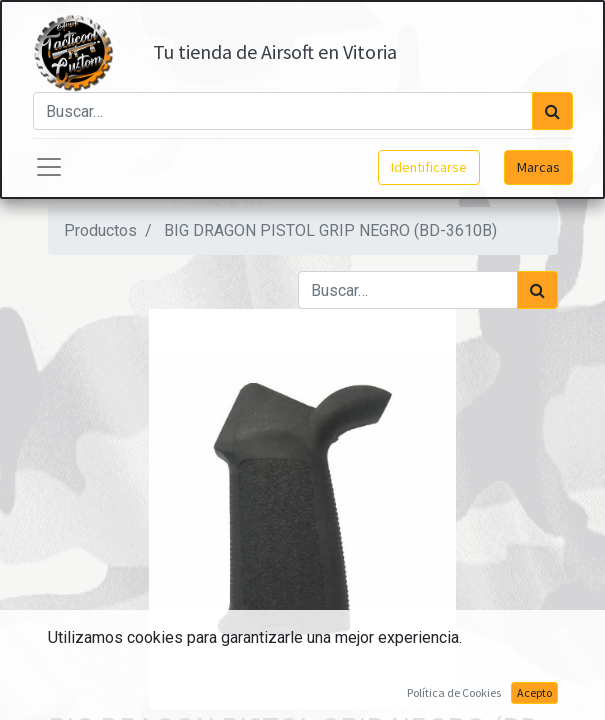  Describe the element at coordinates (429, 167) in the screenshot. I see `Identificarse` at that location.